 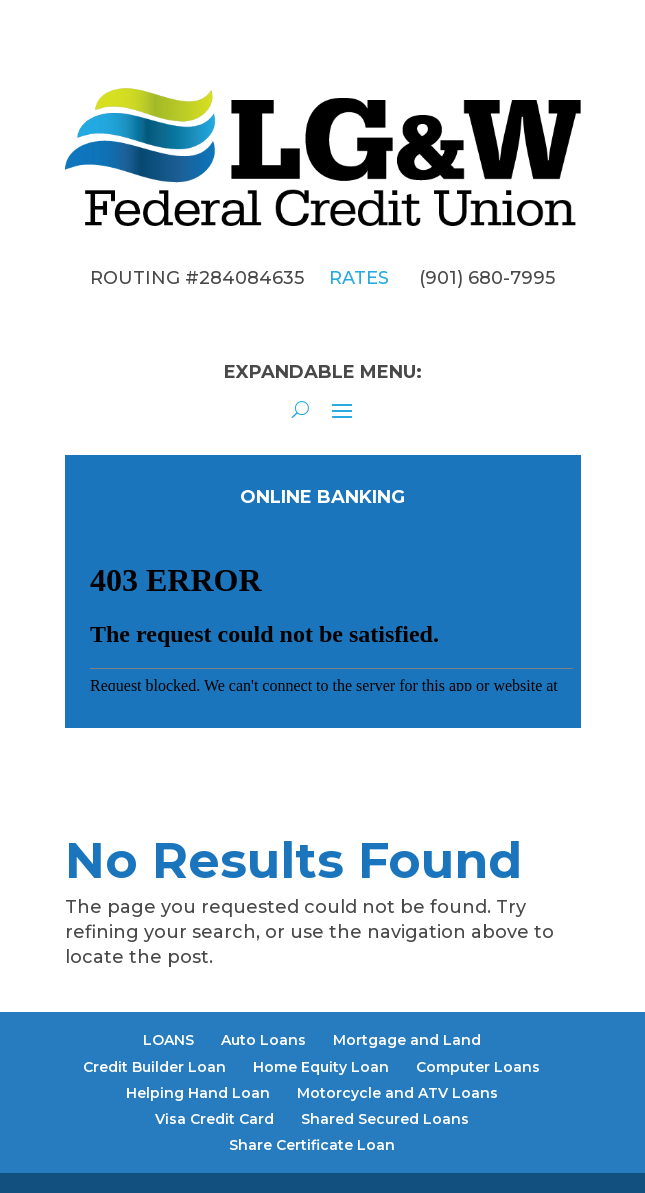 I want to click on RATES, so click(x=359, y=278).